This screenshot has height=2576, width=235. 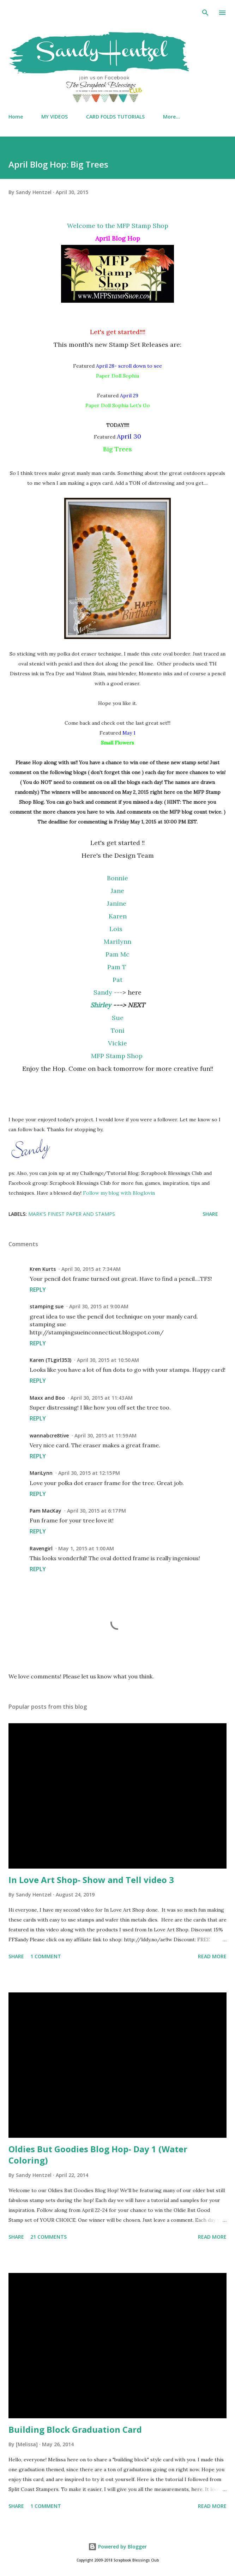 I want to click on April 30, 2015 at 6:17 PM, so click(x=96, y=1510).